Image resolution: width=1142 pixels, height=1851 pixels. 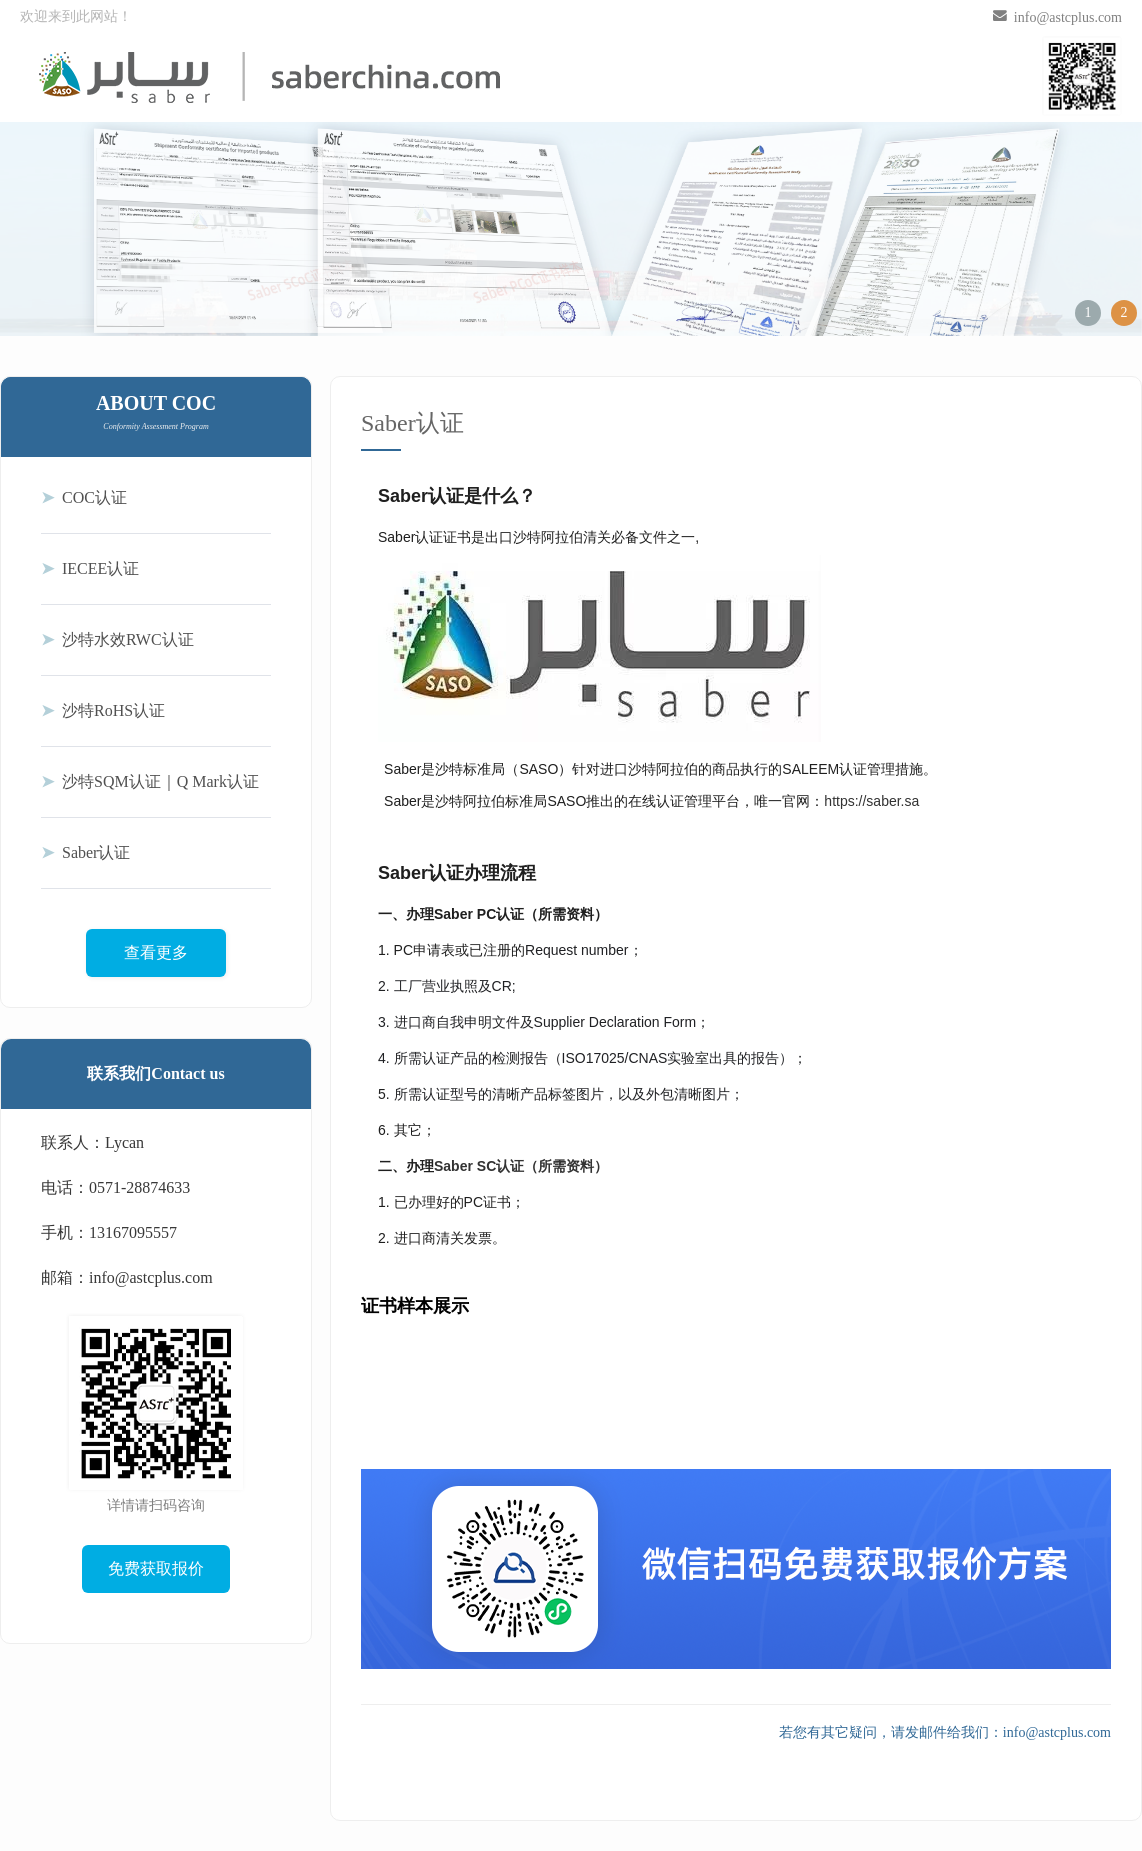 I want to click on 沙特SQM认证｜Q Mark认证, so click(x=150, y=781).